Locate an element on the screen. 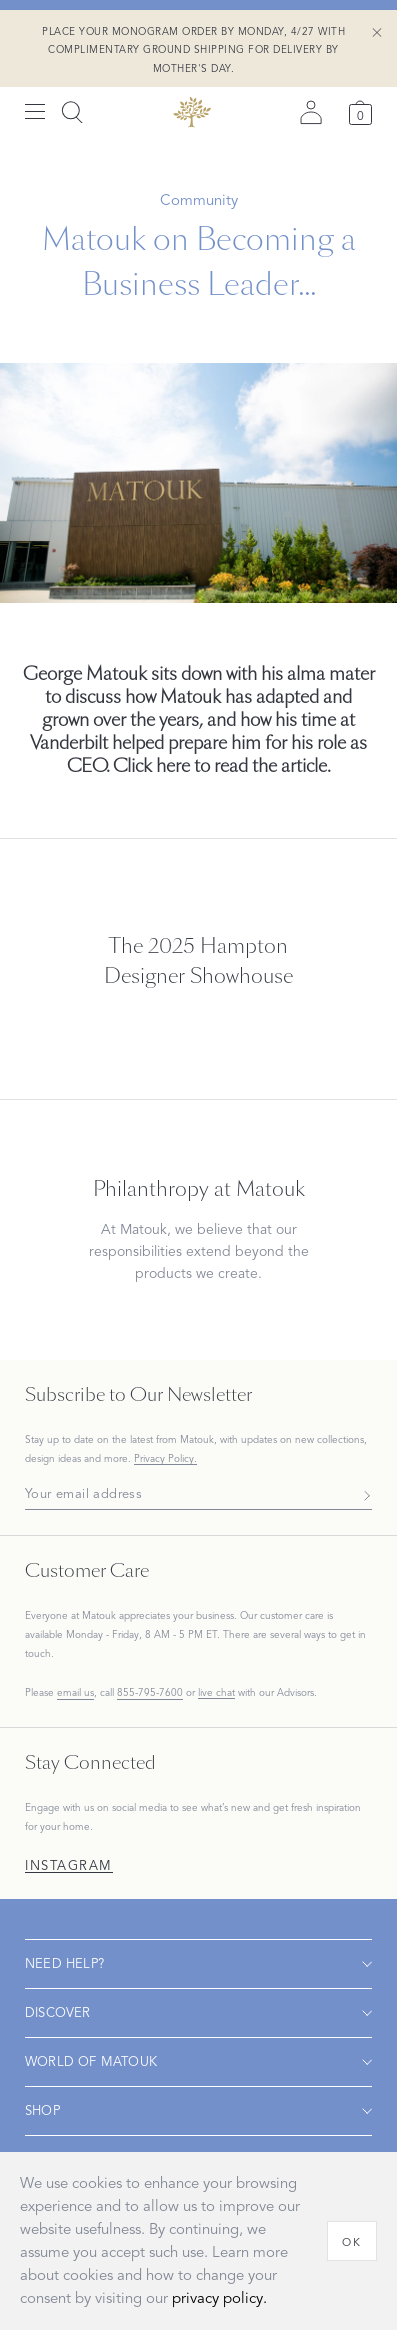 Image resolution: width=397 pixels, height=2330 pixels. 855-795-7600 is located at coordinates (150, 1692).